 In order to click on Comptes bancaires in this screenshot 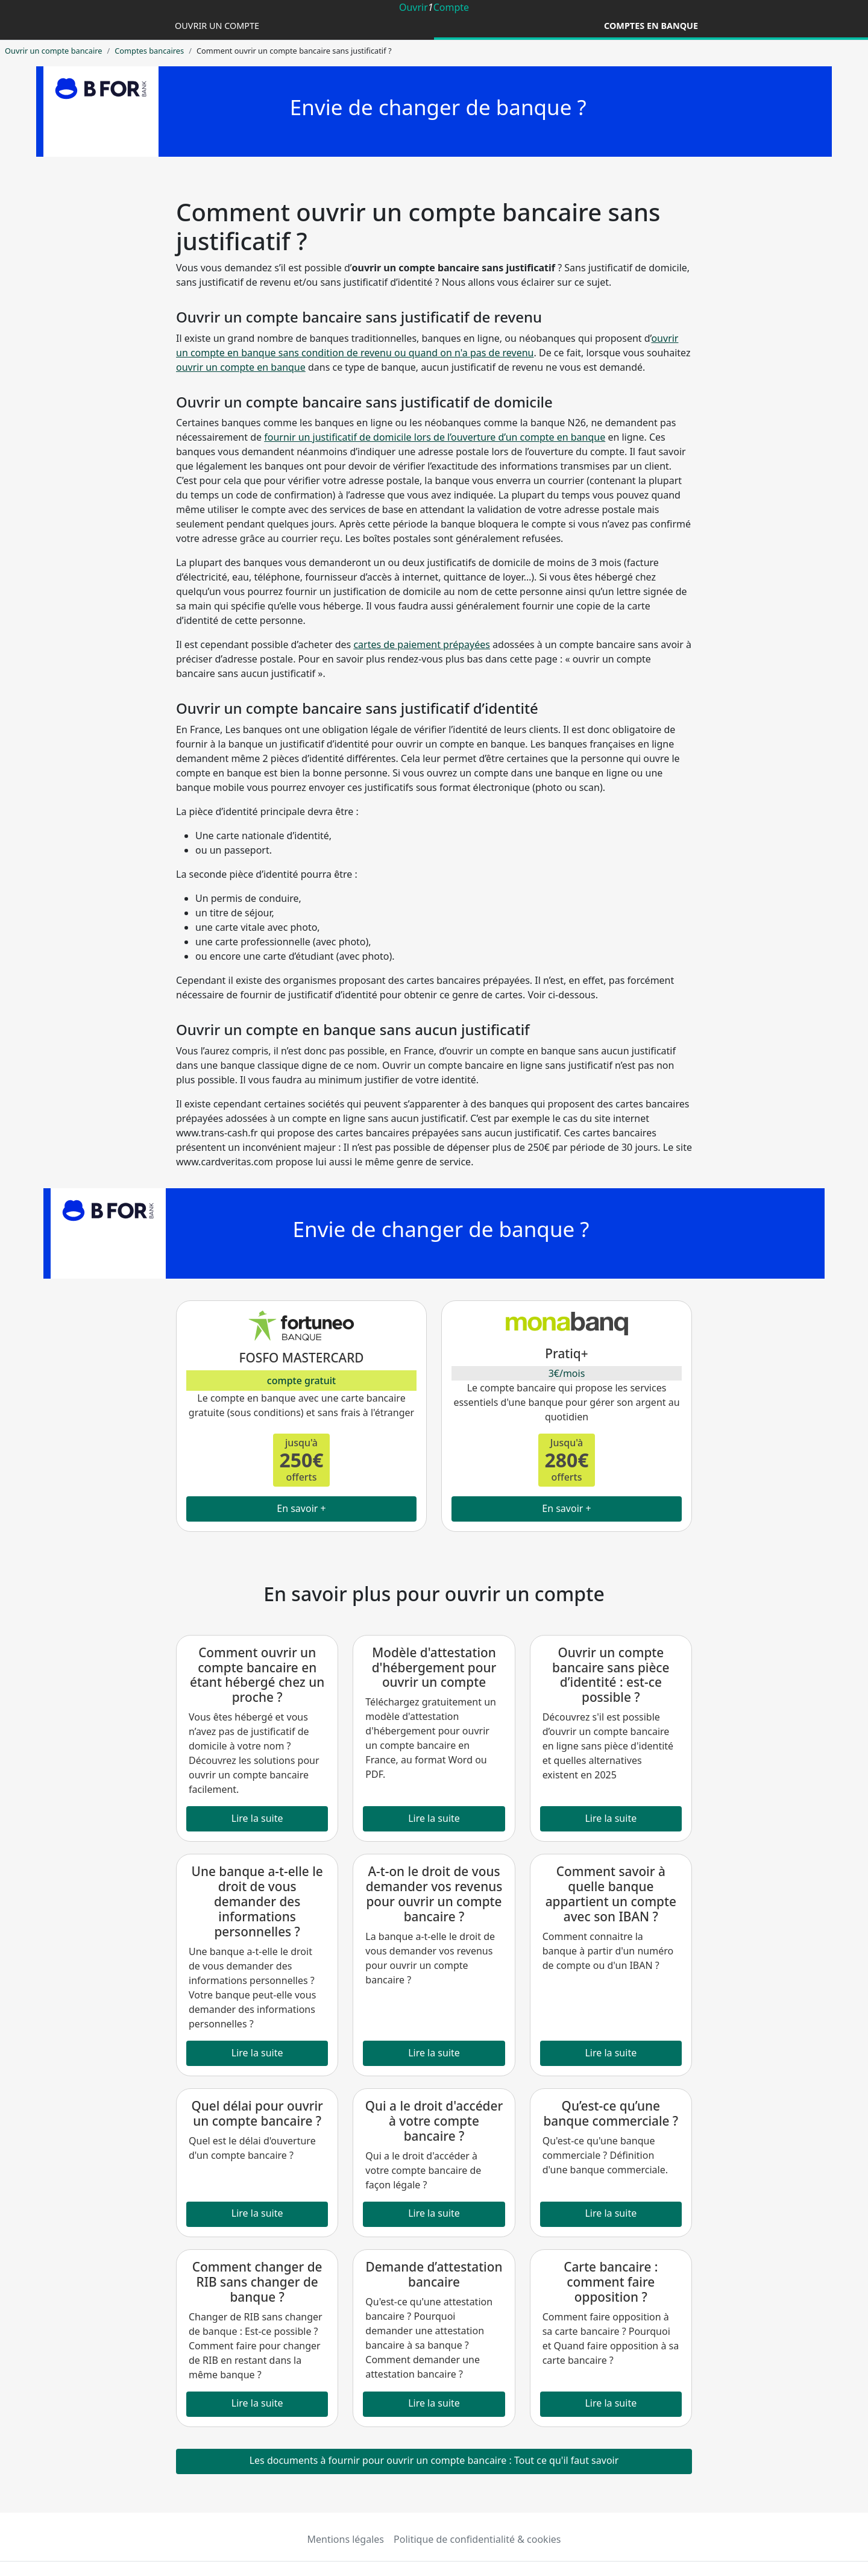, I will do `click(149, 50)`.